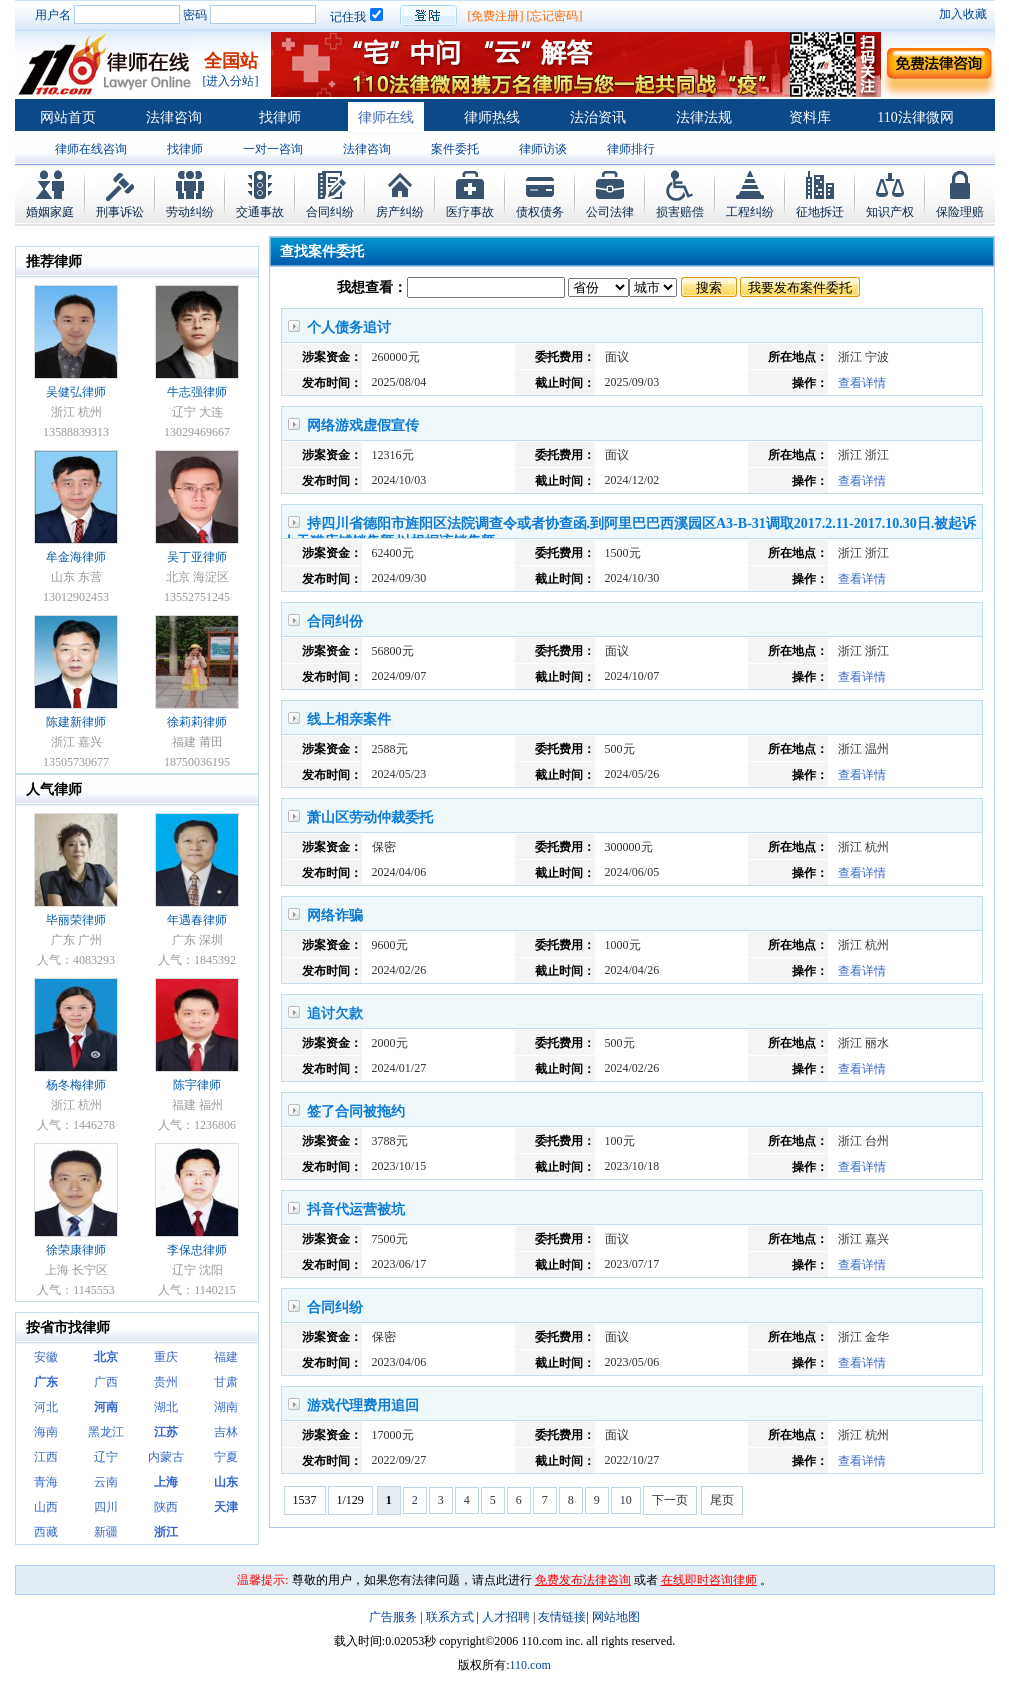  Describe the element at coordinates (349, 719) in the screenshot. I see `线上相亲案件` at that location.